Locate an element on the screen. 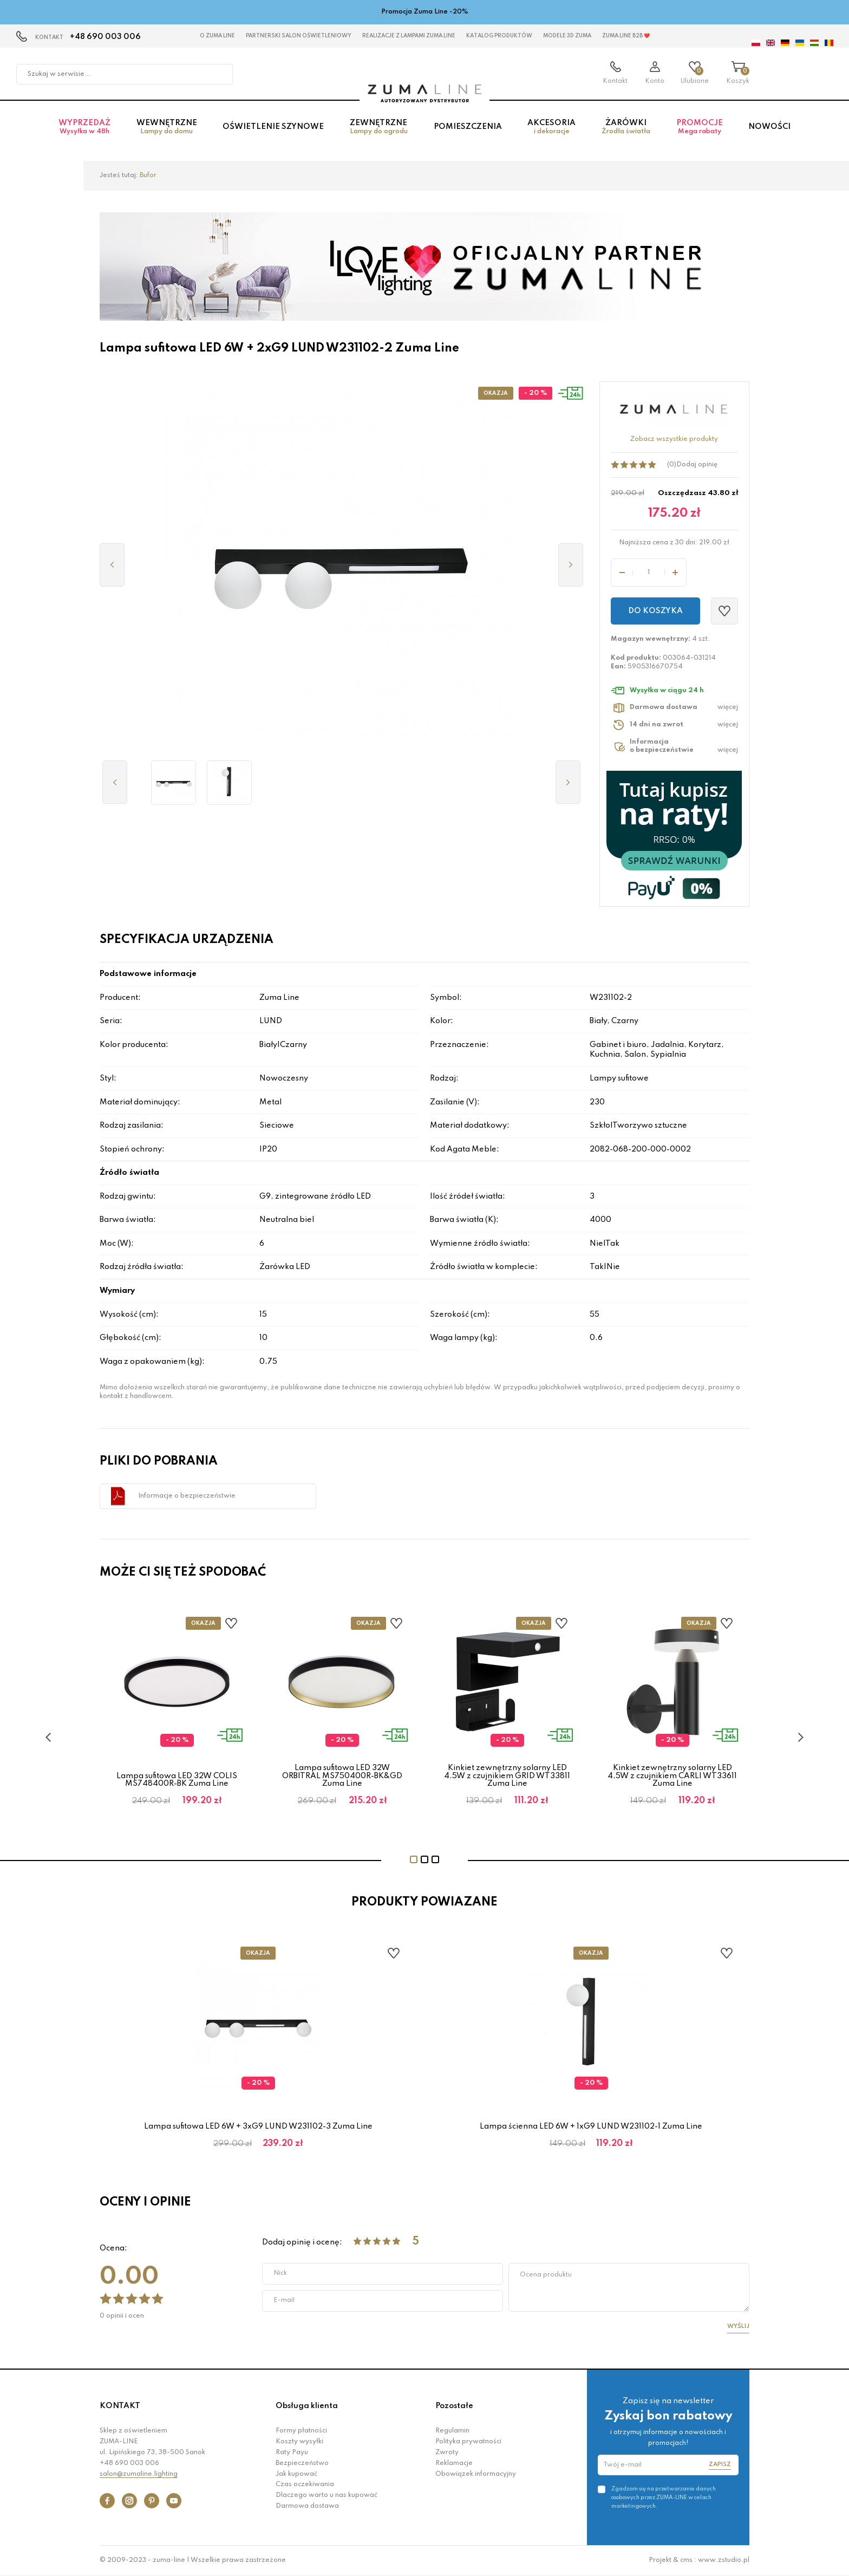 This screenshot has height=2576, width=849. Partnerski Salon Oświetleniowy is located at coordinates (298, 35).